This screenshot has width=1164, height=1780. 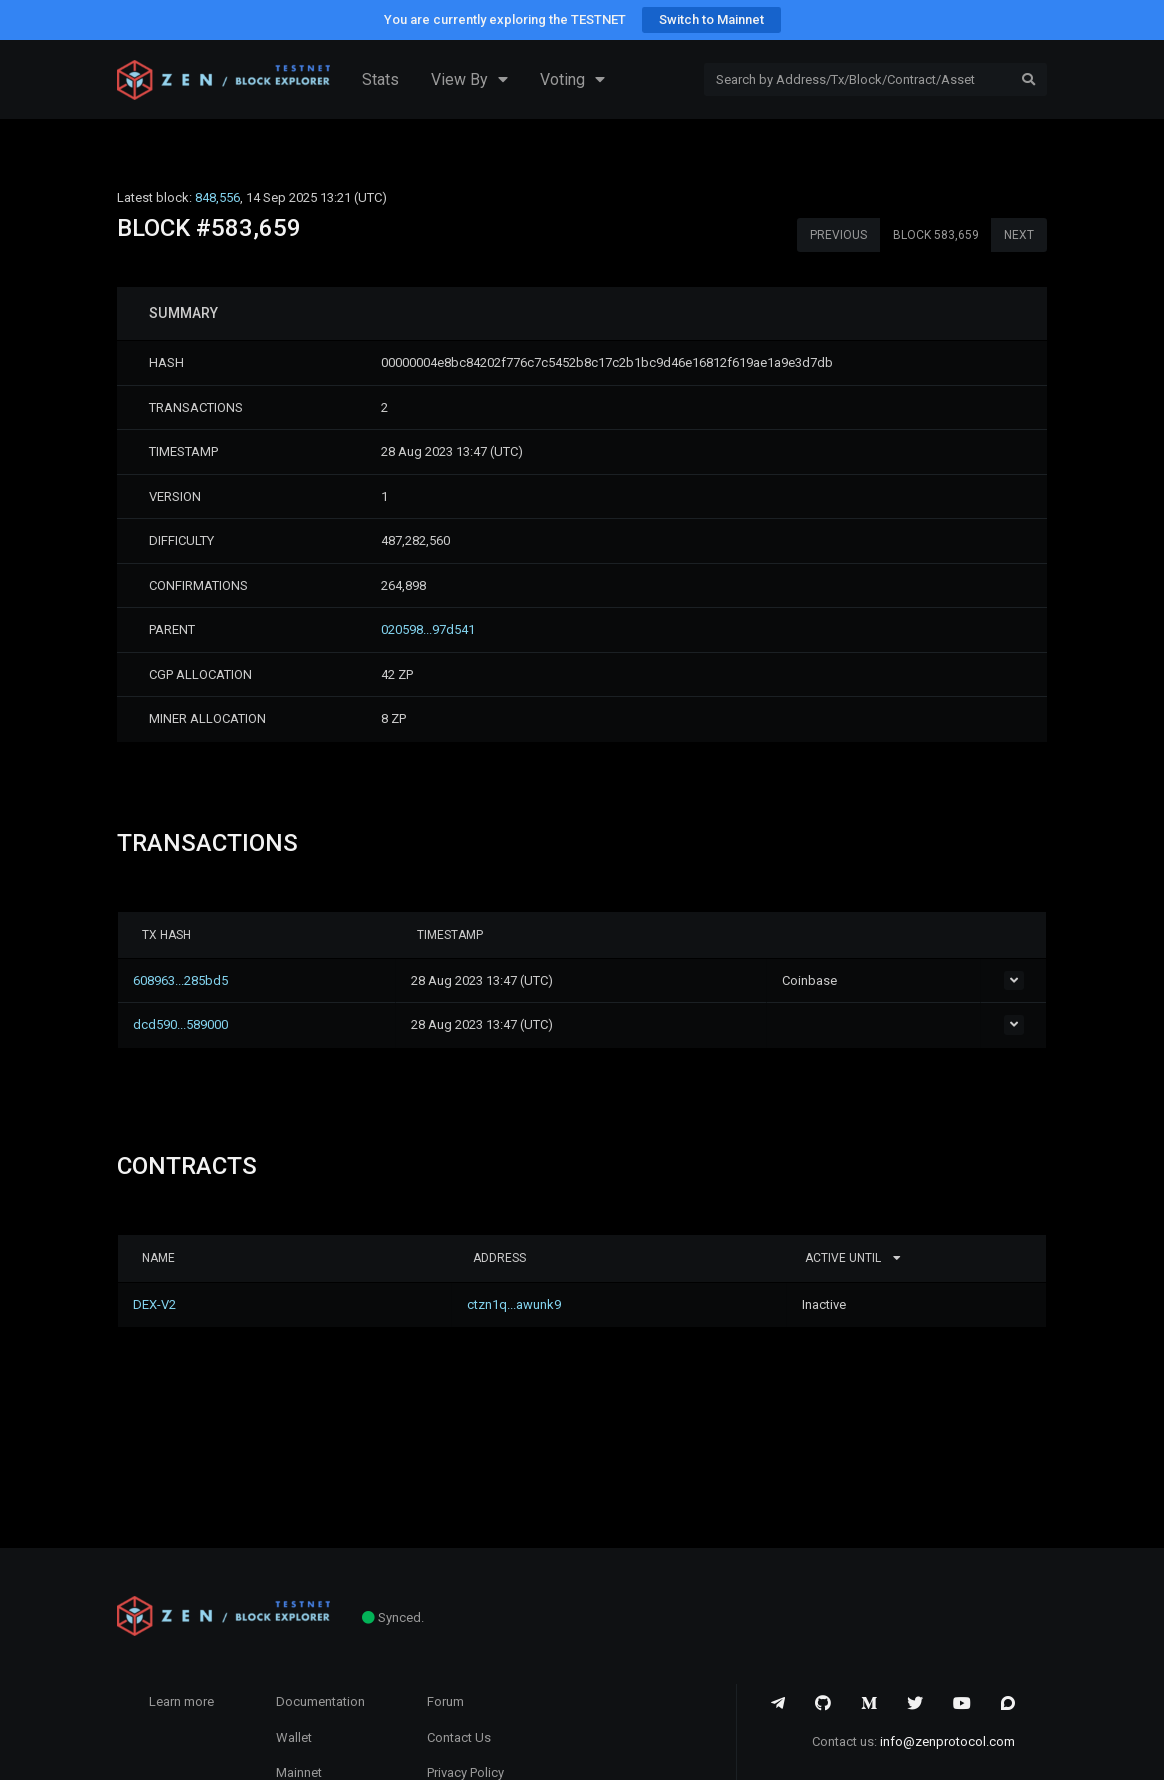 I want to click on [Search], so click(x=857, y=80).